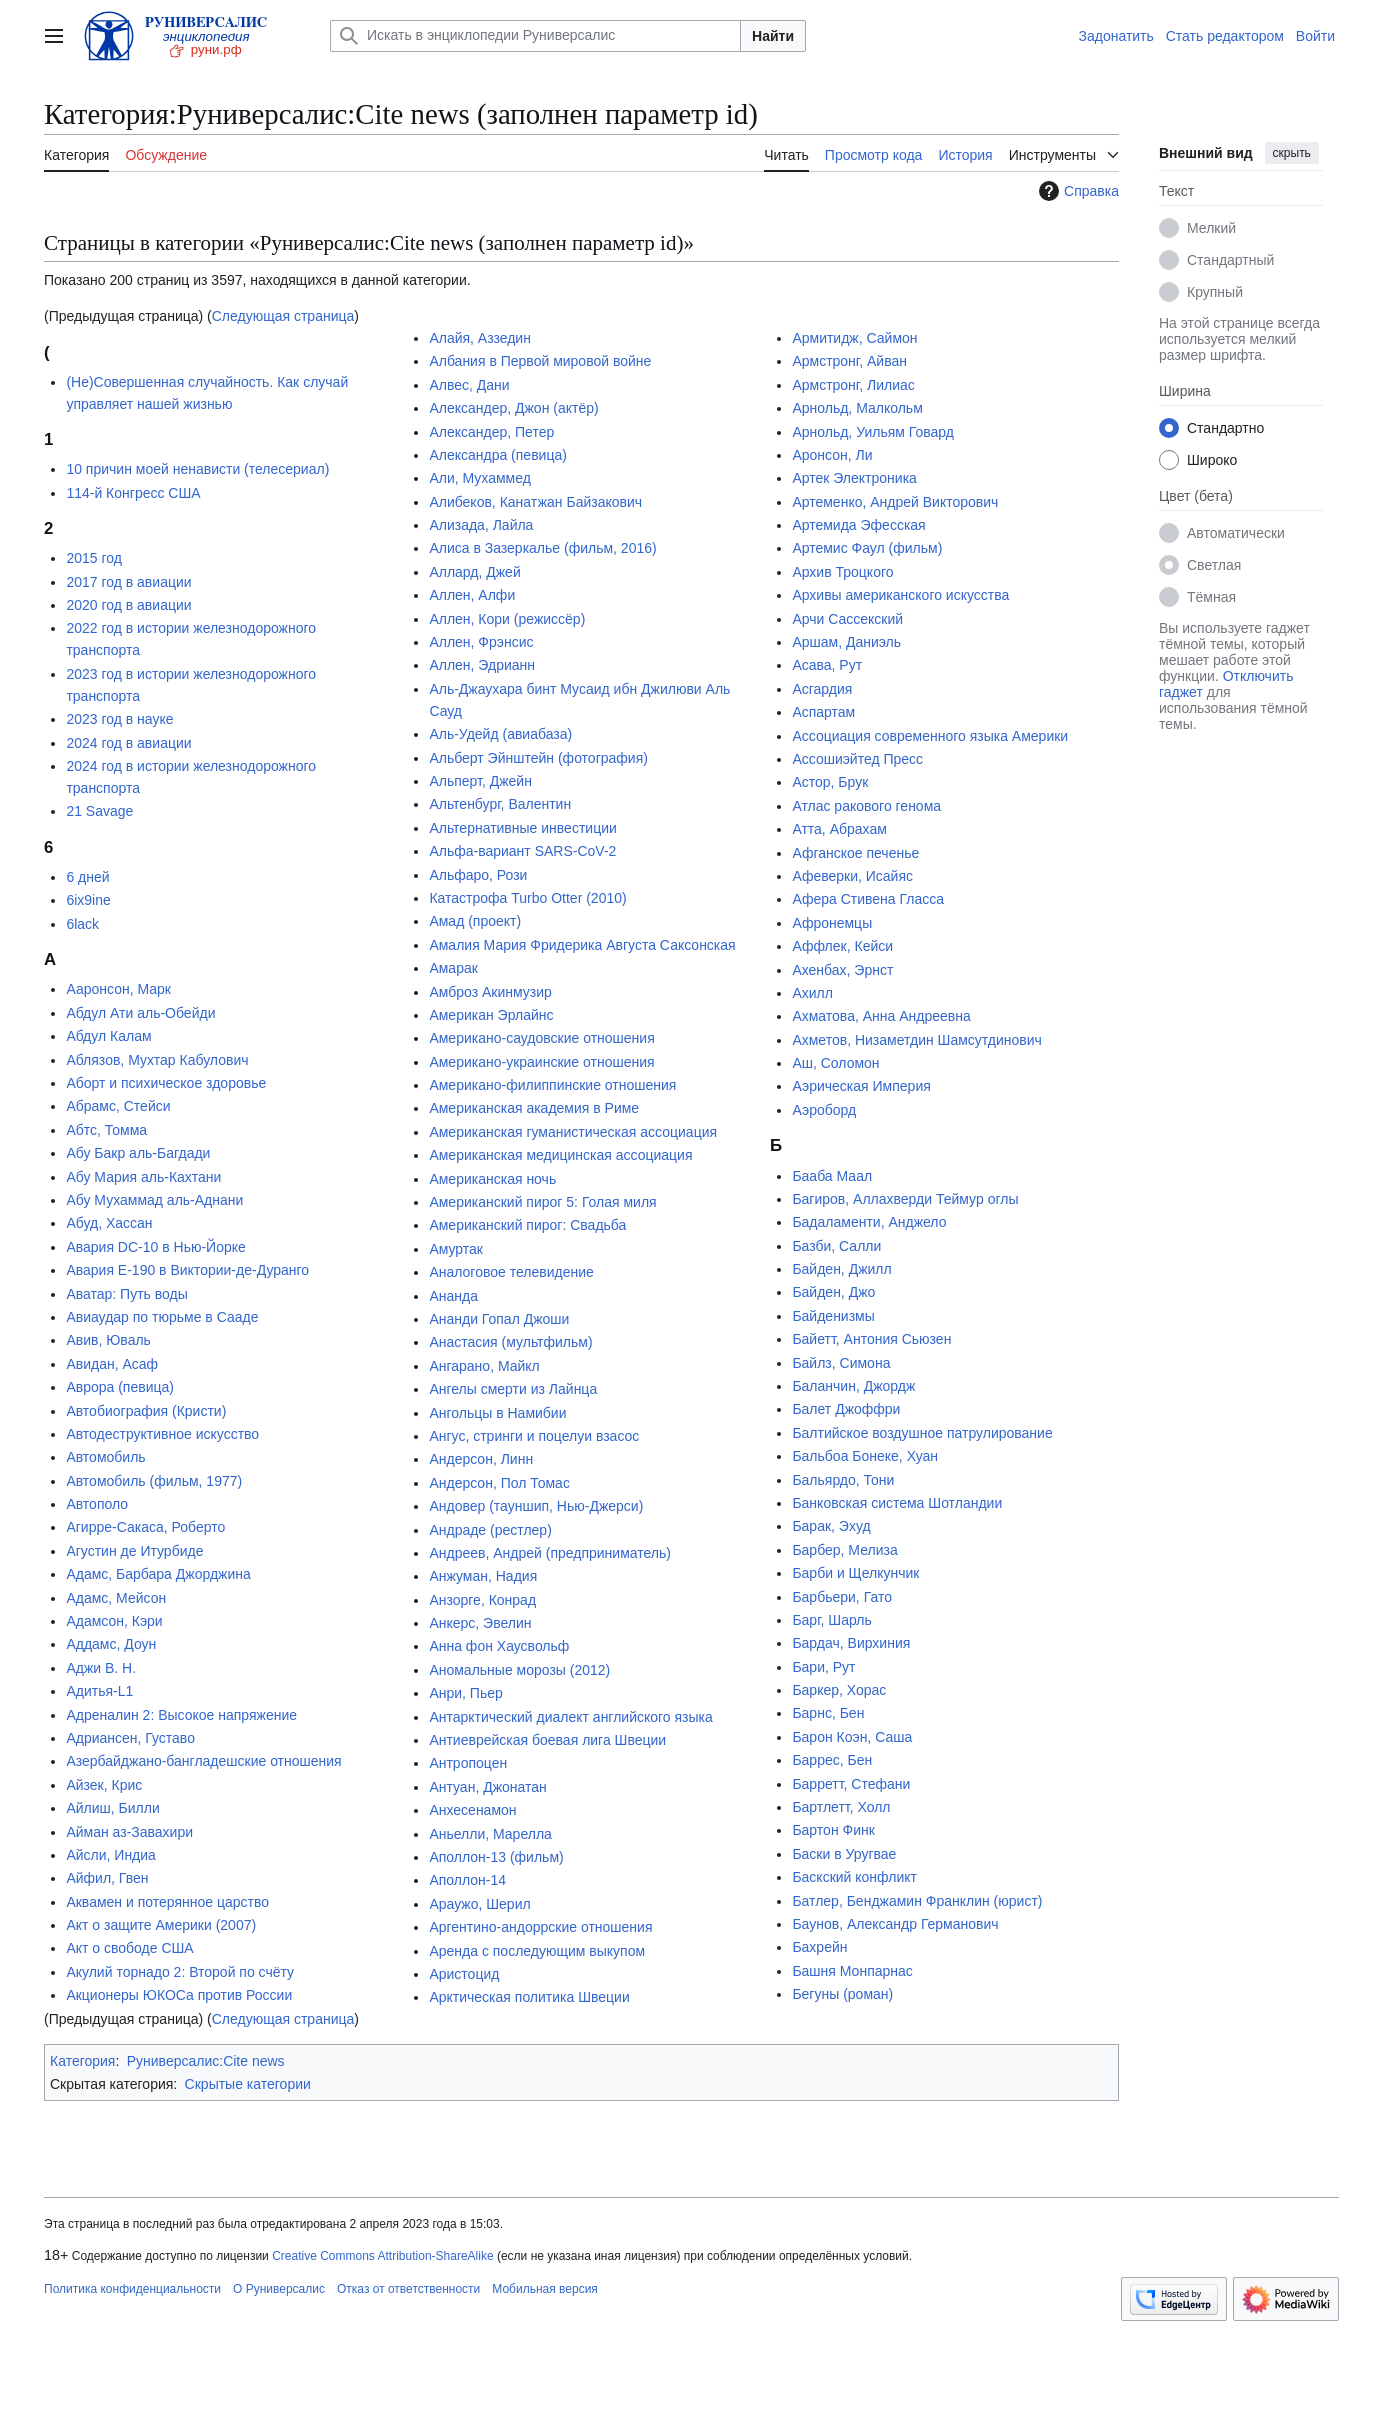 This screenshot has width=1383, height=2411. What do you see at coordinates (109, 1223) in the screenshot?
I see `Абуд, Хассан` at bounding box center [109, 1223].